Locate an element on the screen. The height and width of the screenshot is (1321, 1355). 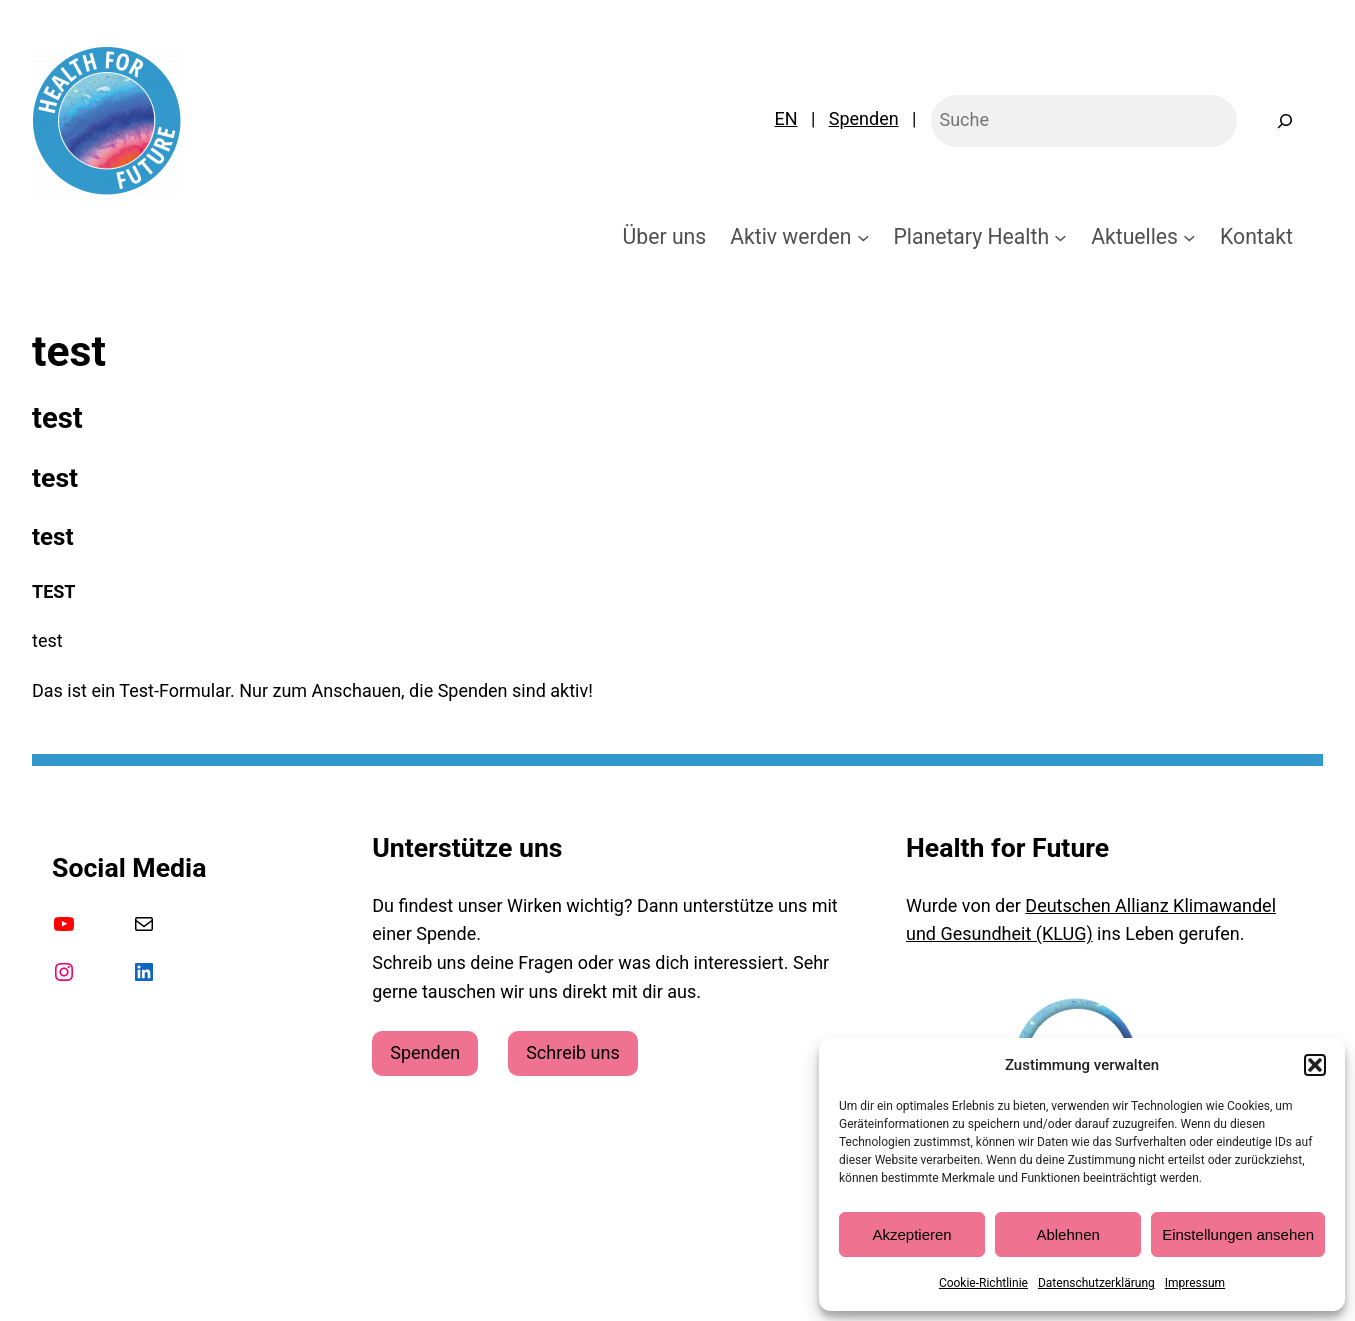
[button] is located at coordinates (1315, 1065).